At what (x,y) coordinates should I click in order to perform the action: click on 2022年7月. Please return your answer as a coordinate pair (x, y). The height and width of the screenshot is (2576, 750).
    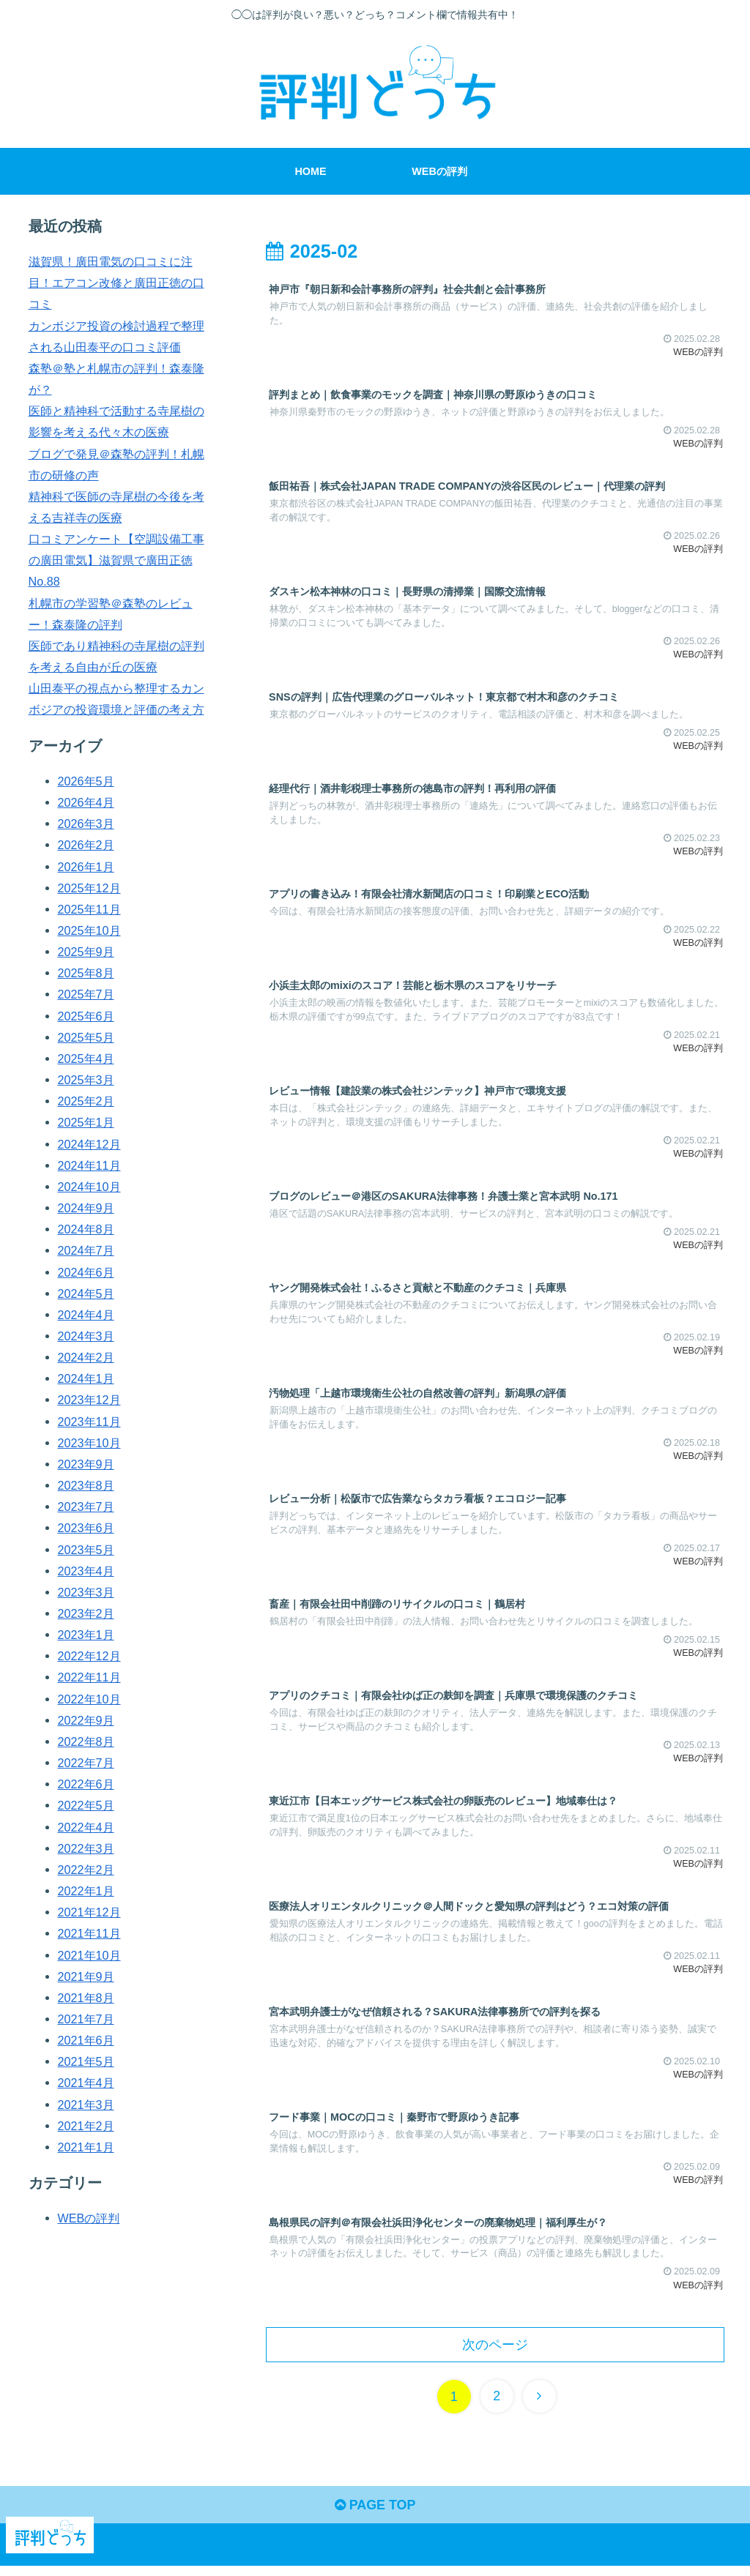
    Looking at the image, I should click on (86, 1762).